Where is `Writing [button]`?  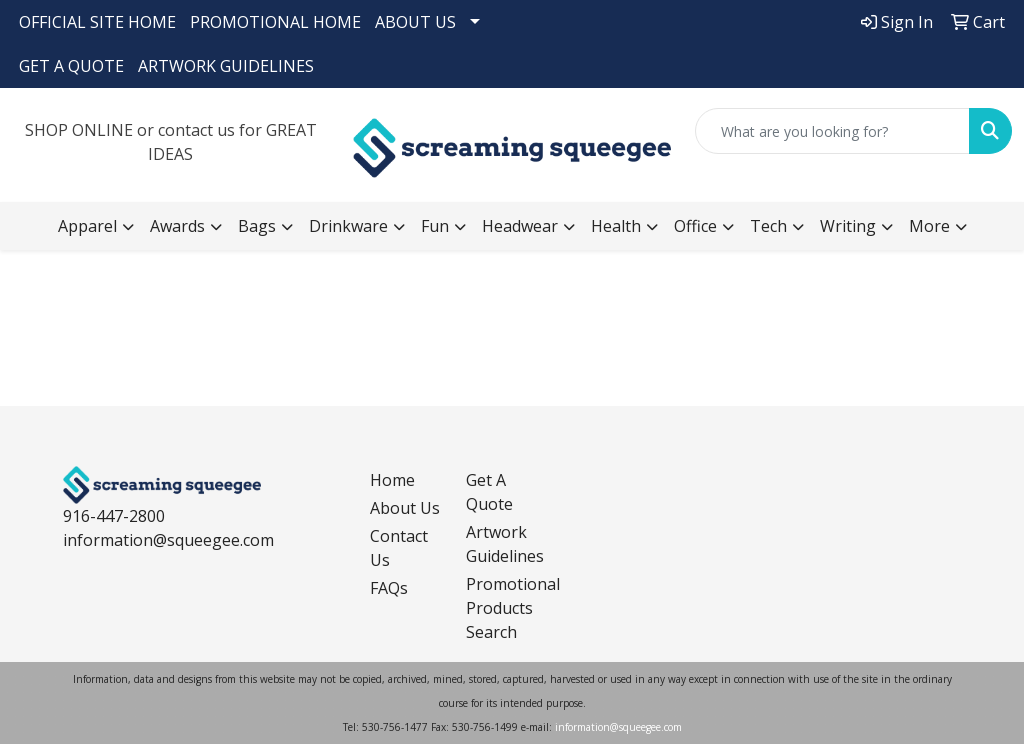
Writing [button] is located at coordinates (848, 226).